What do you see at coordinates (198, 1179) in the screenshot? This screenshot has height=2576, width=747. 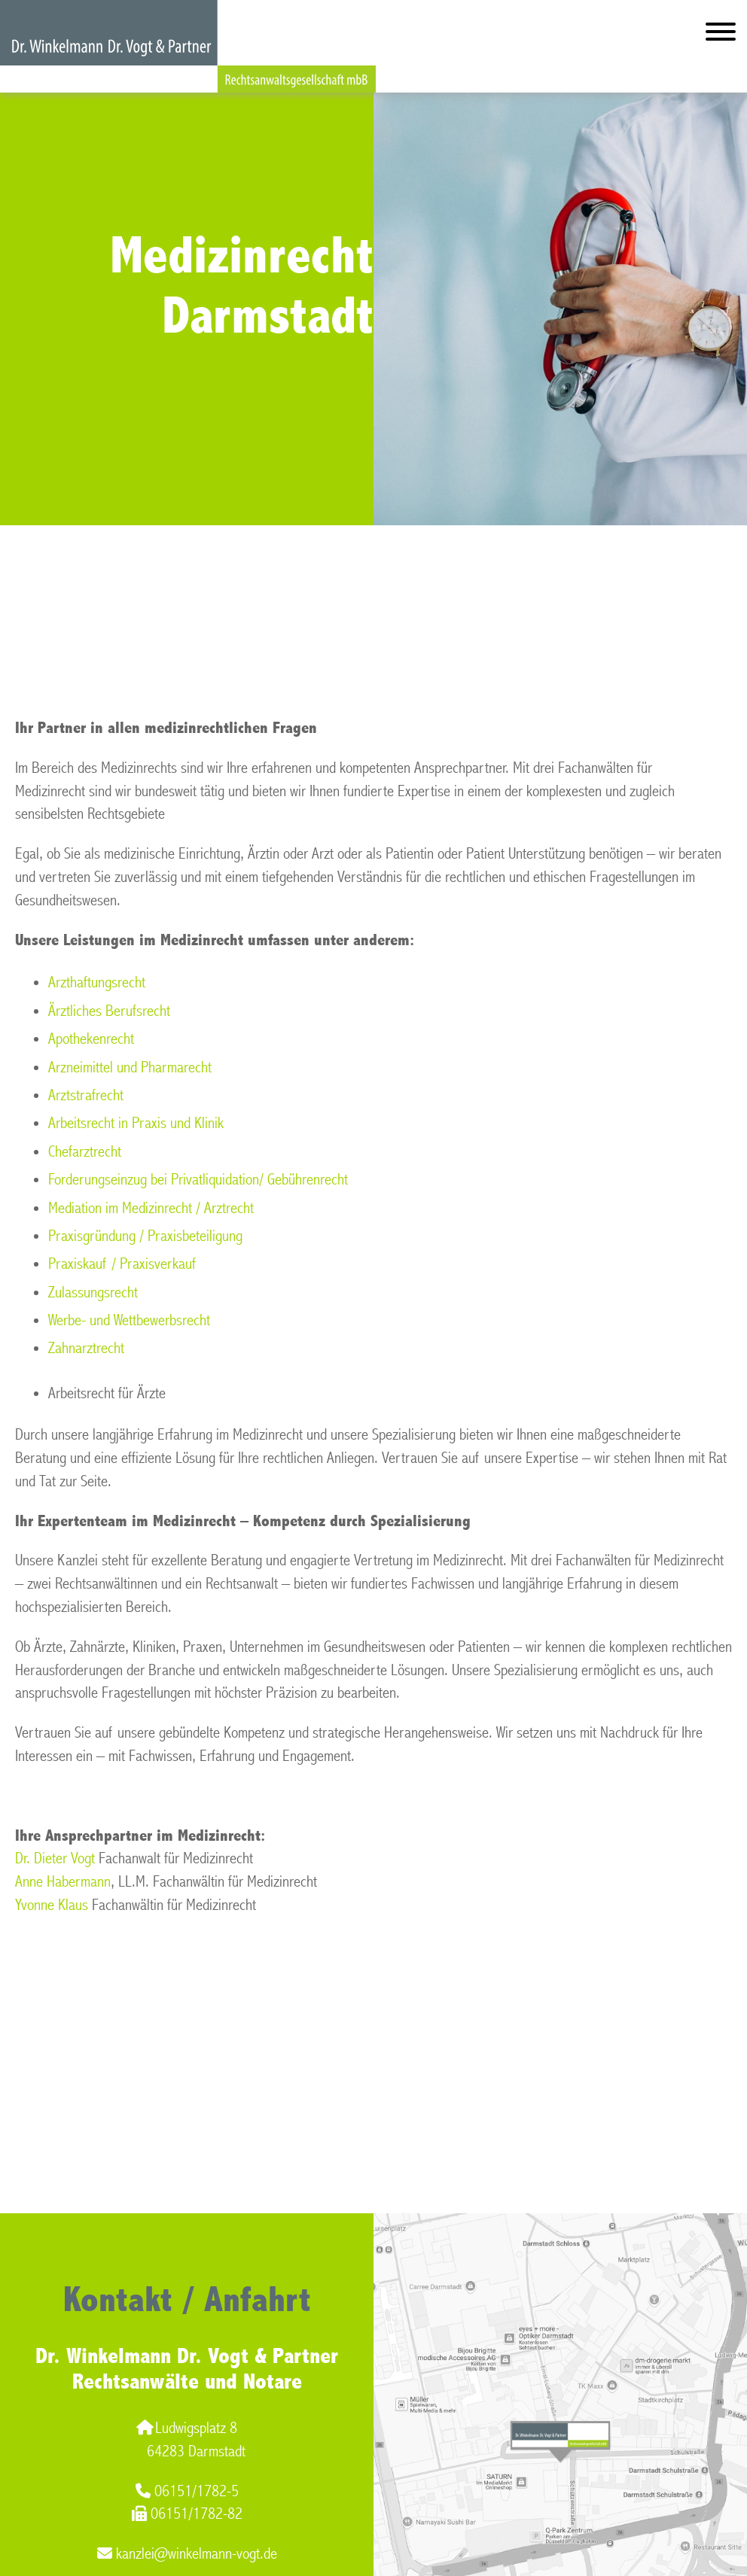 I see `Forderungseinzug bei Privatliquidation/ Gebührenrecht` at bounding box center [198, 1179].